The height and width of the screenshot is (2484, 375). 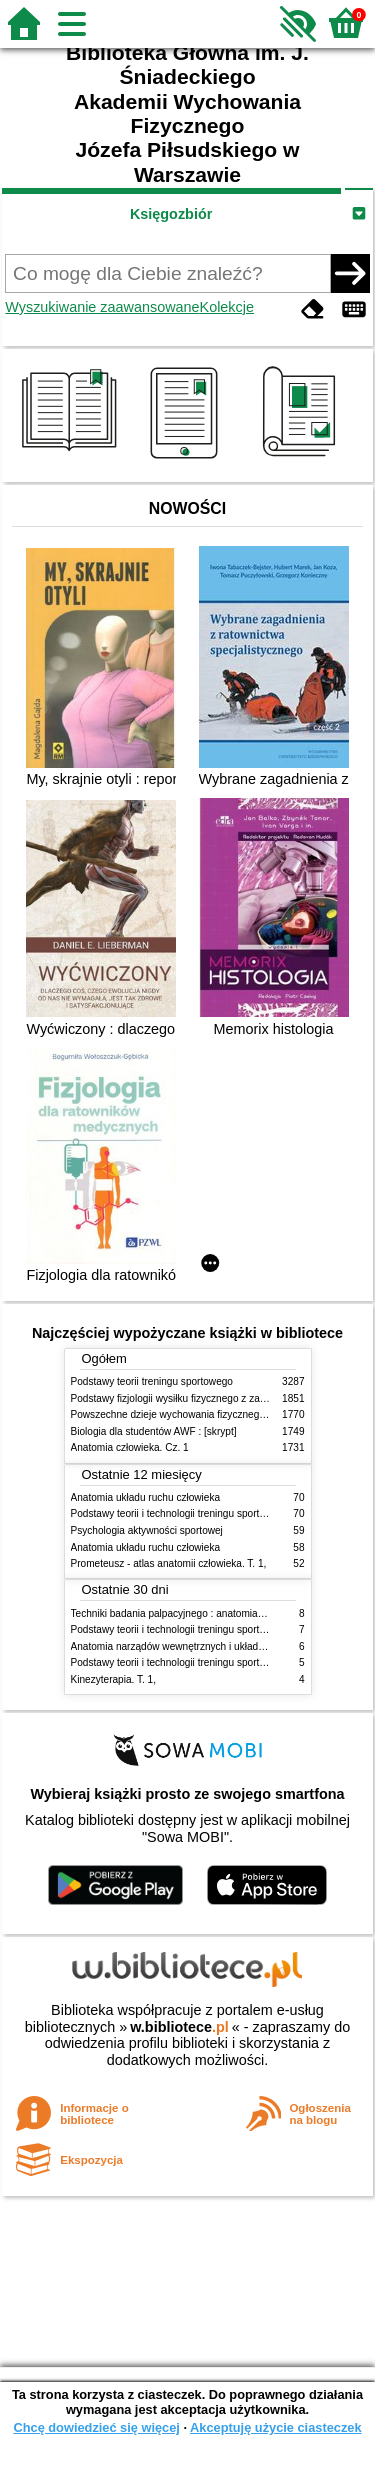 What do you see at coordinates (147, 1530) in the screenshot?
I see `Psychologia aktywności sportowej` at bounding box center [147, 1530].